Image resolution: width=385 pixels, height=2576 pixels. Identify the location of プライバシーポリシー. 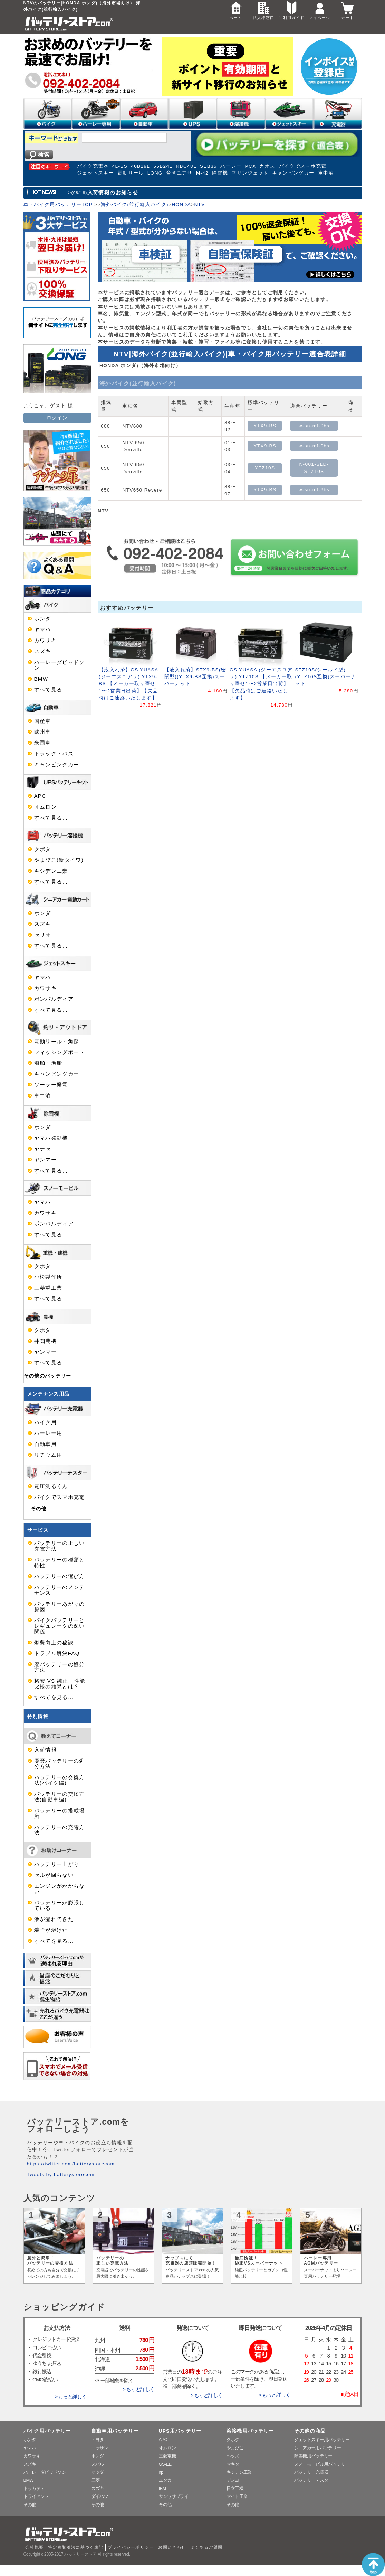
(131, 2547).